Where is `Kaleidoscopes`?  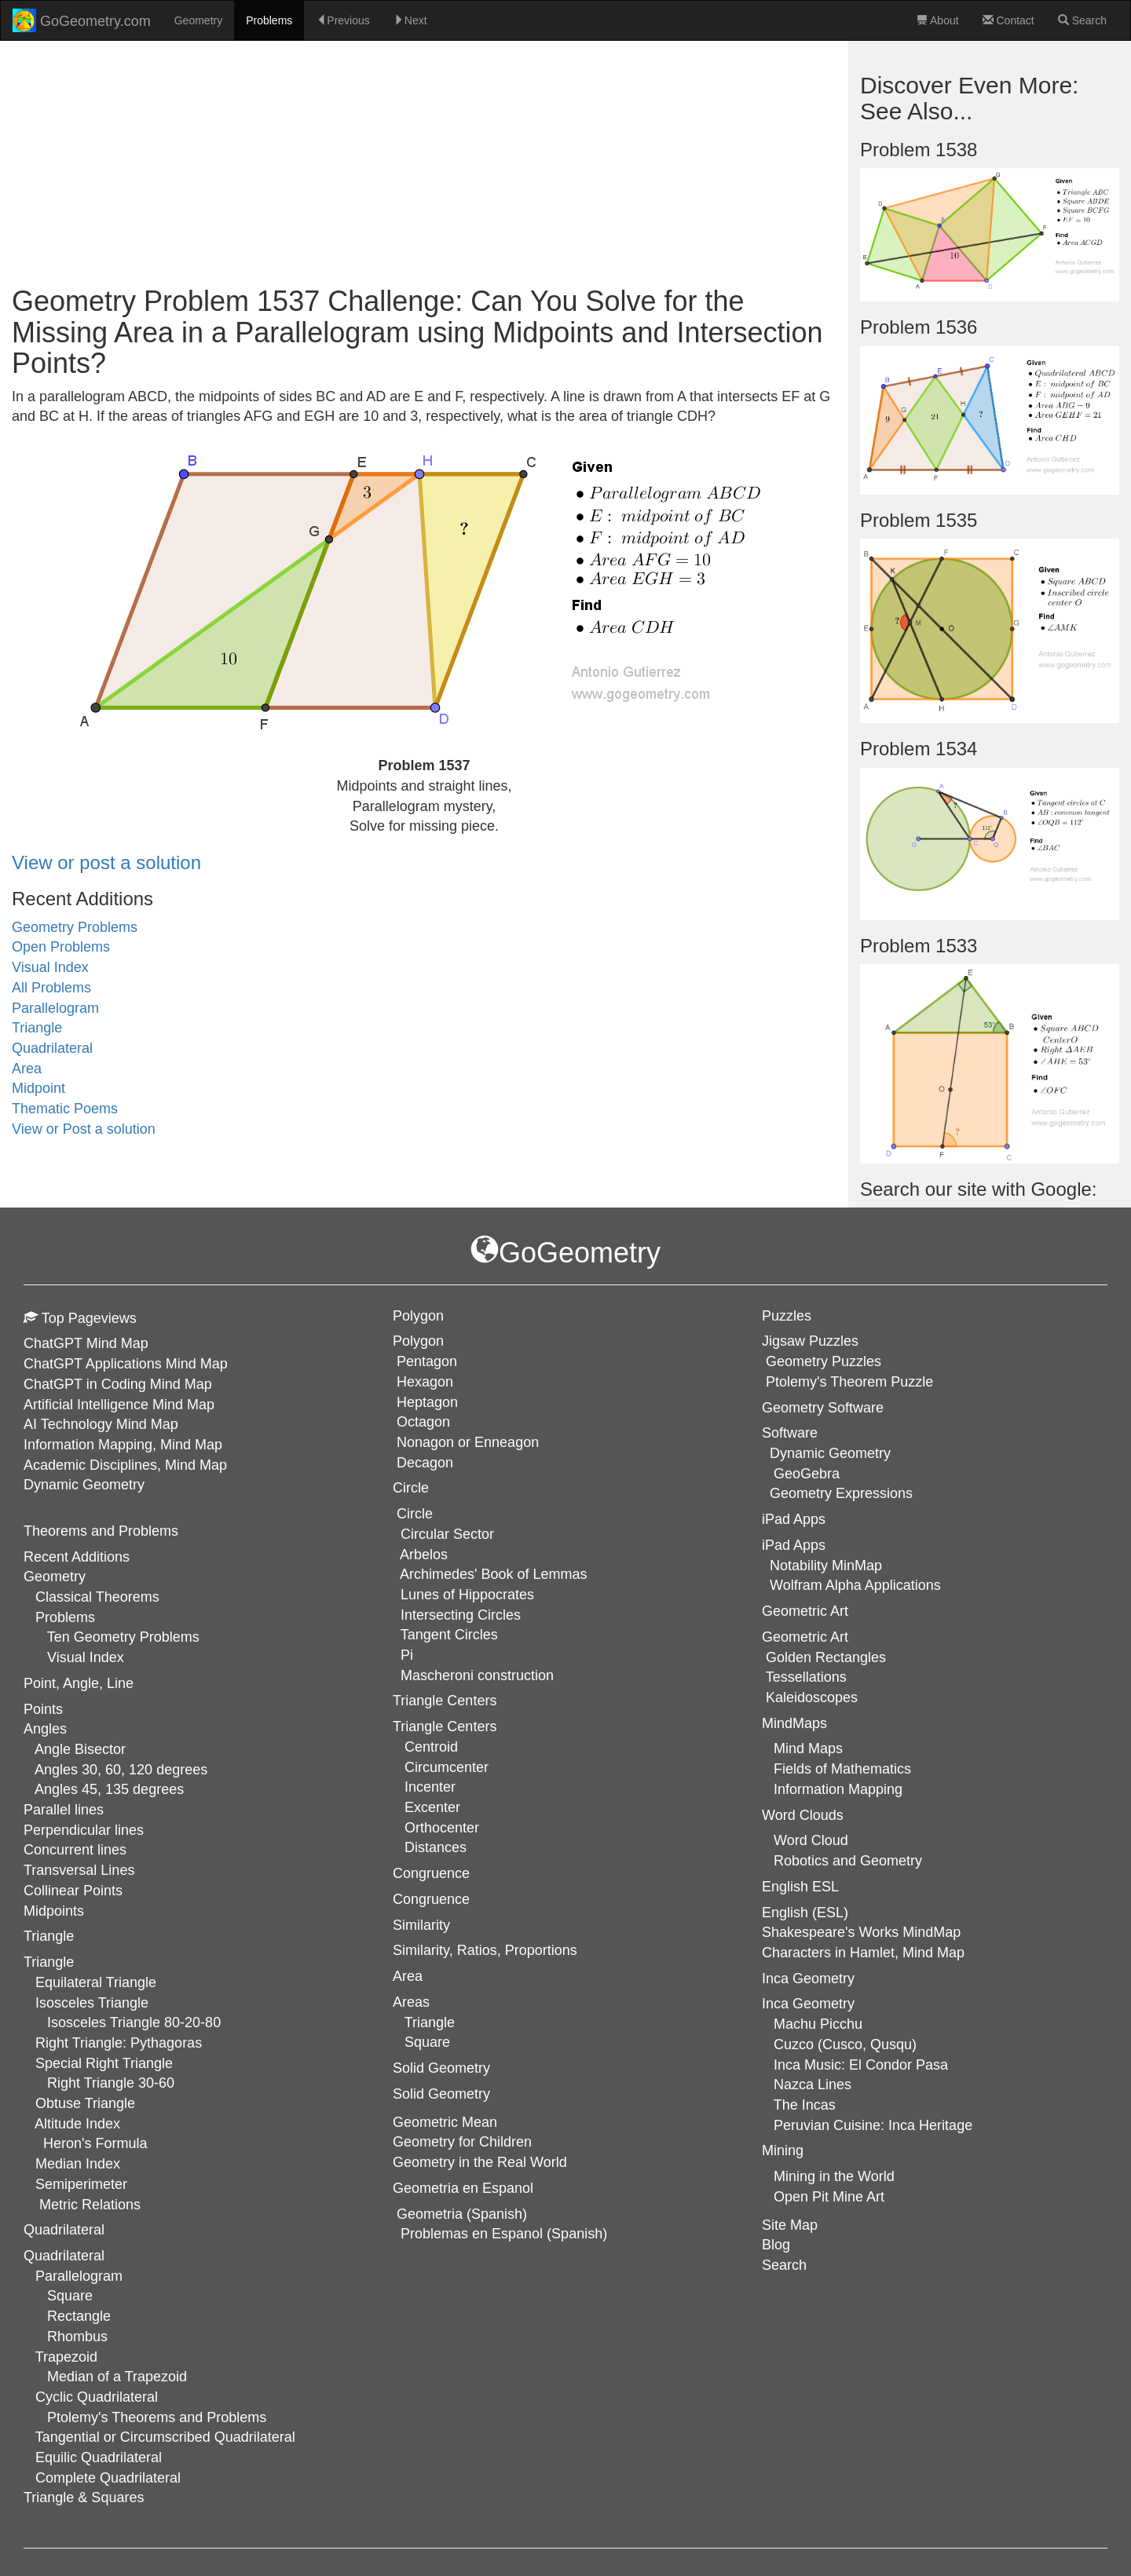
Kaleidoscopes is located at coordinates (812, 1697).